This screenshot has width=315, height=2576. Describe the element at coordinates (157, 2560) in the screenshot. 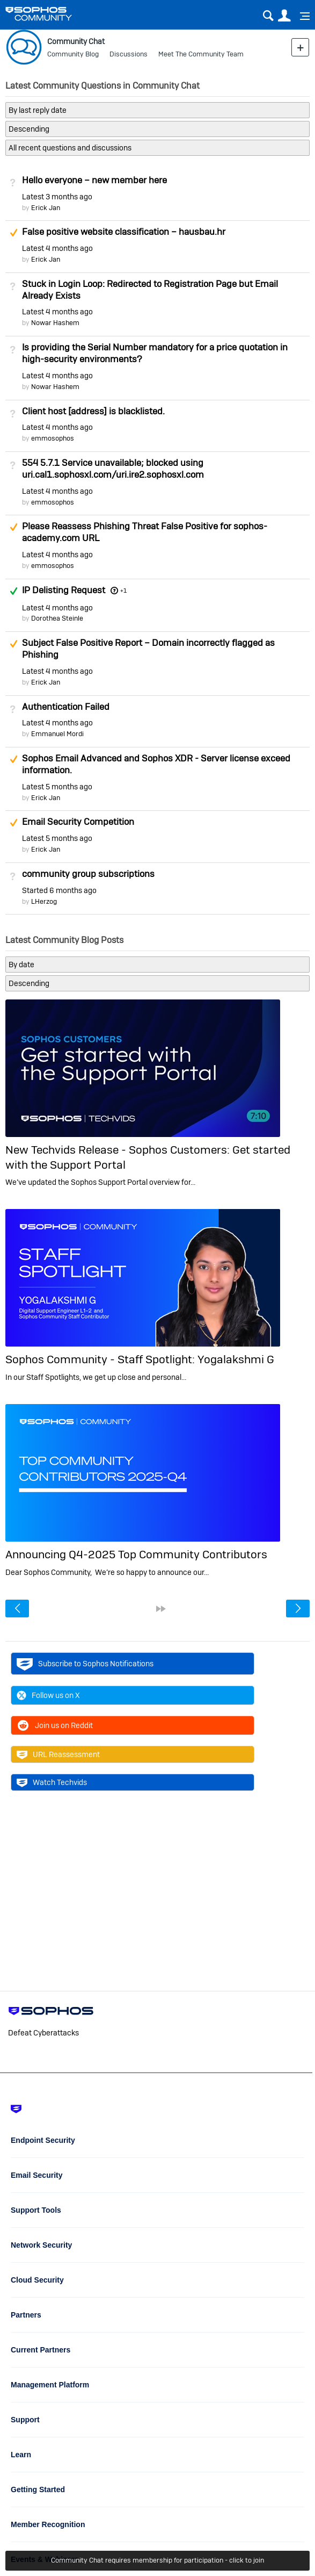

I see `Community Chat requires membership for participation - click to join` at that location.